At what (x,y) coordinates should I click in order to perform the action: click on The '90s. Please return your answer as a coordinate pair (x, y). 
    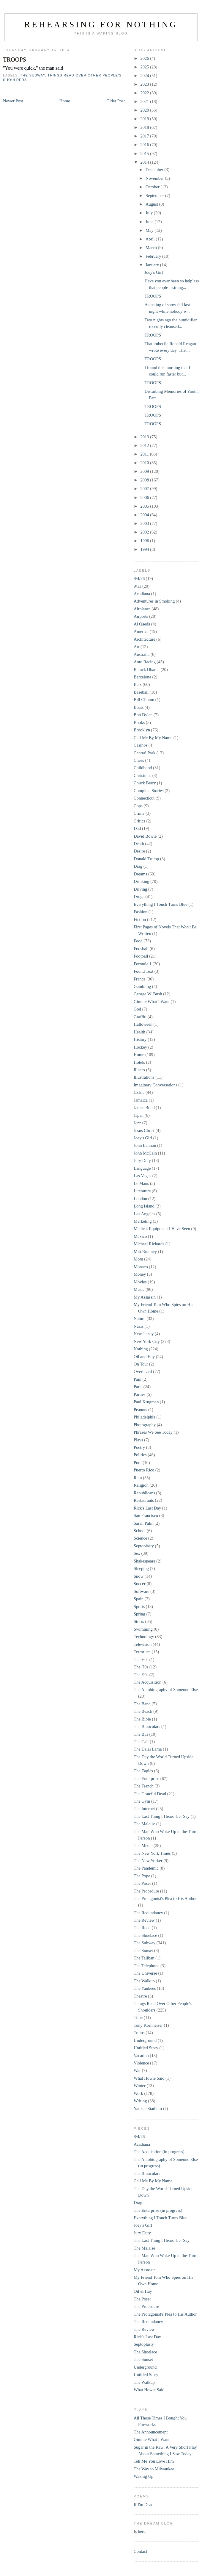
    Looking at the image, I should click on (141, 1674).